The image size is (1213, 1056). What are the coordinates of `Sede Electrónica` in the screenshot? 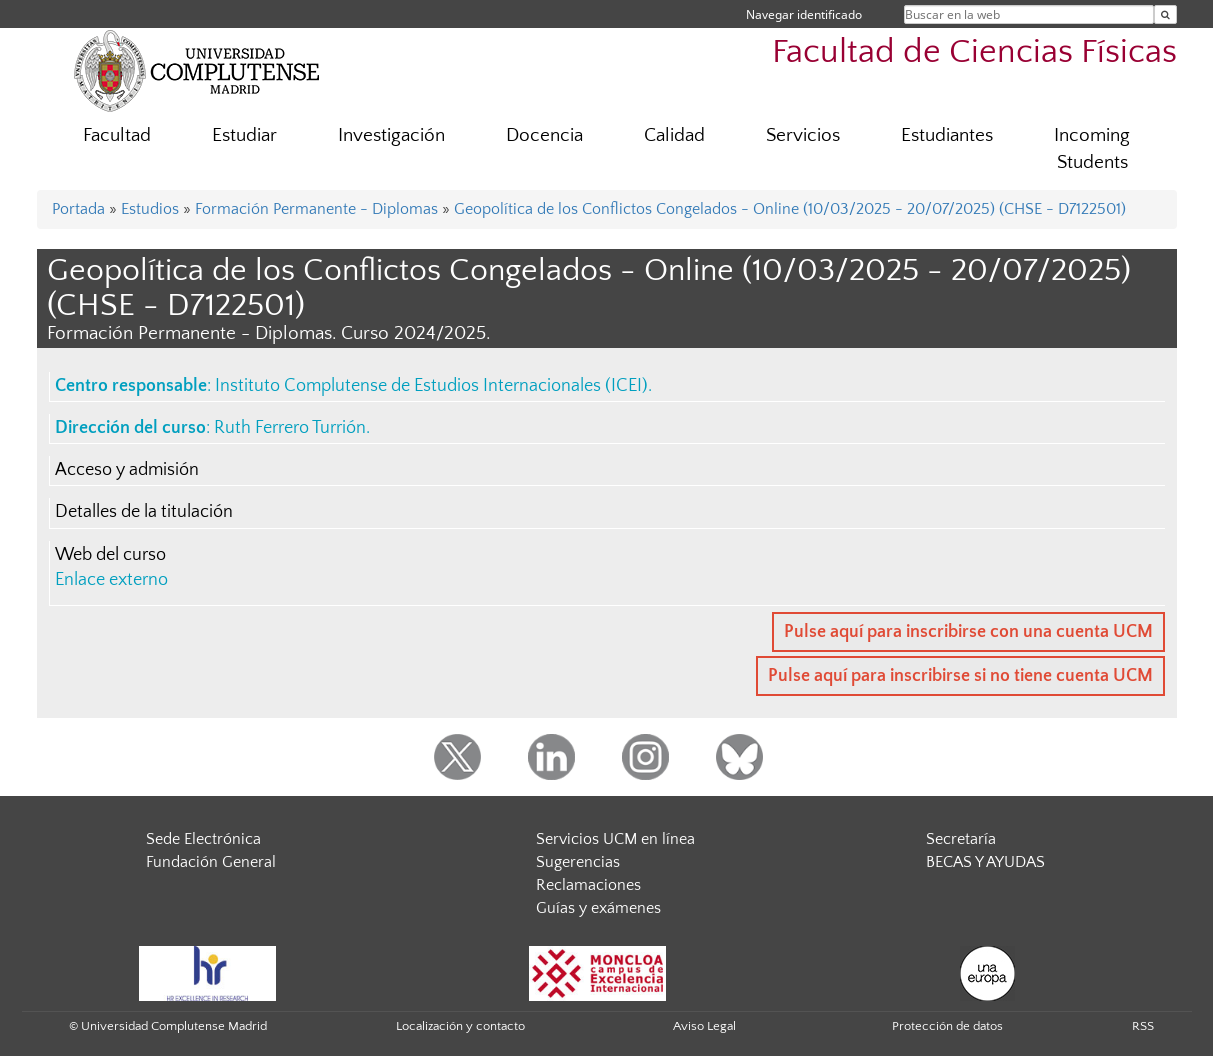 It's located at (203, 839).